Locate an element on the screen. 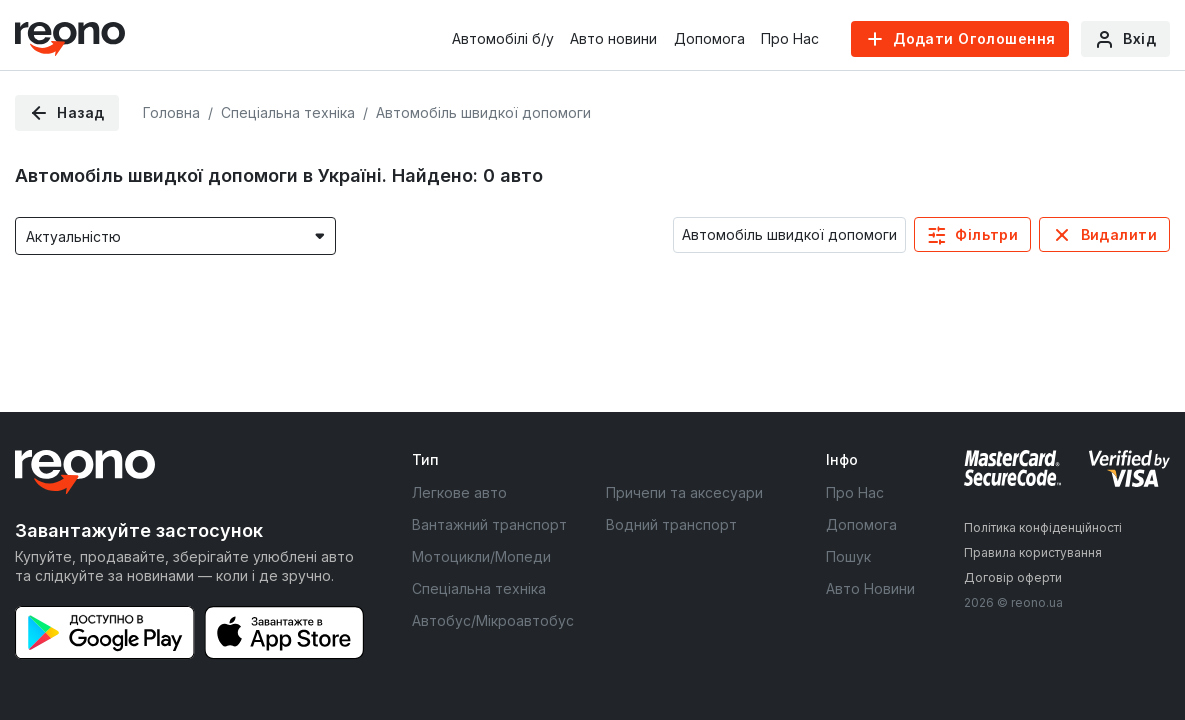 This screenshot has height=720, width=1185. Пошук is located at coordinates (848, 556).